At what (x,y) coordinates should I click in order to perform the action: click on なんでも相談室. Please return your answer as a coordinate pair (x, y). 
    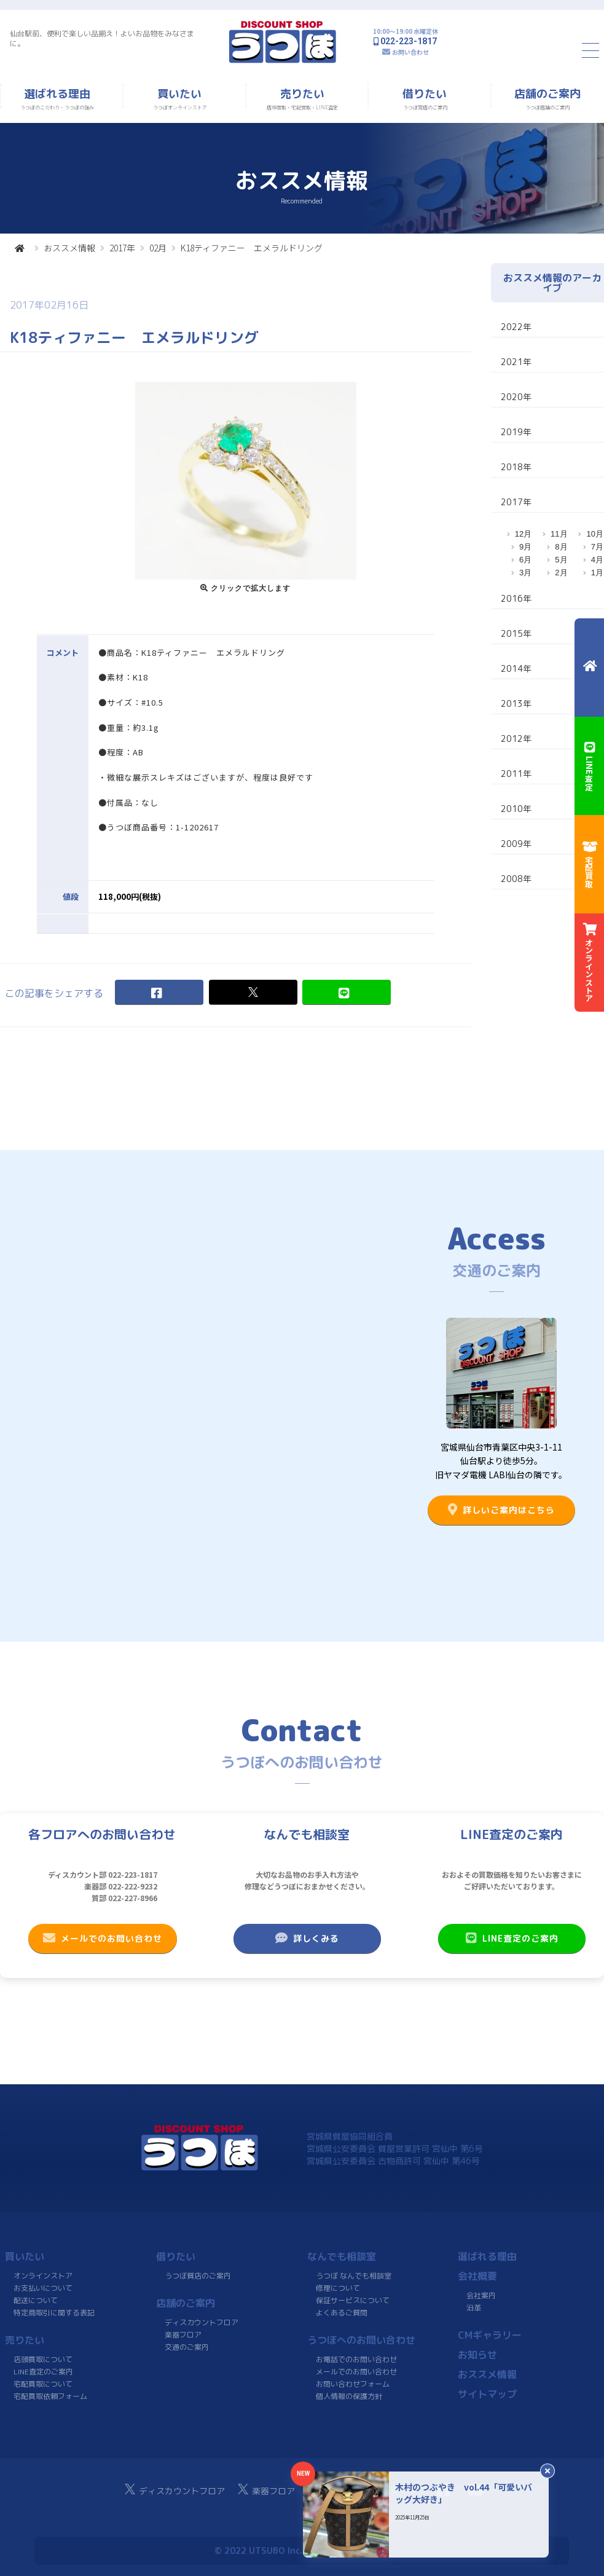
    Looking at the image, I should click on (341, 2256).